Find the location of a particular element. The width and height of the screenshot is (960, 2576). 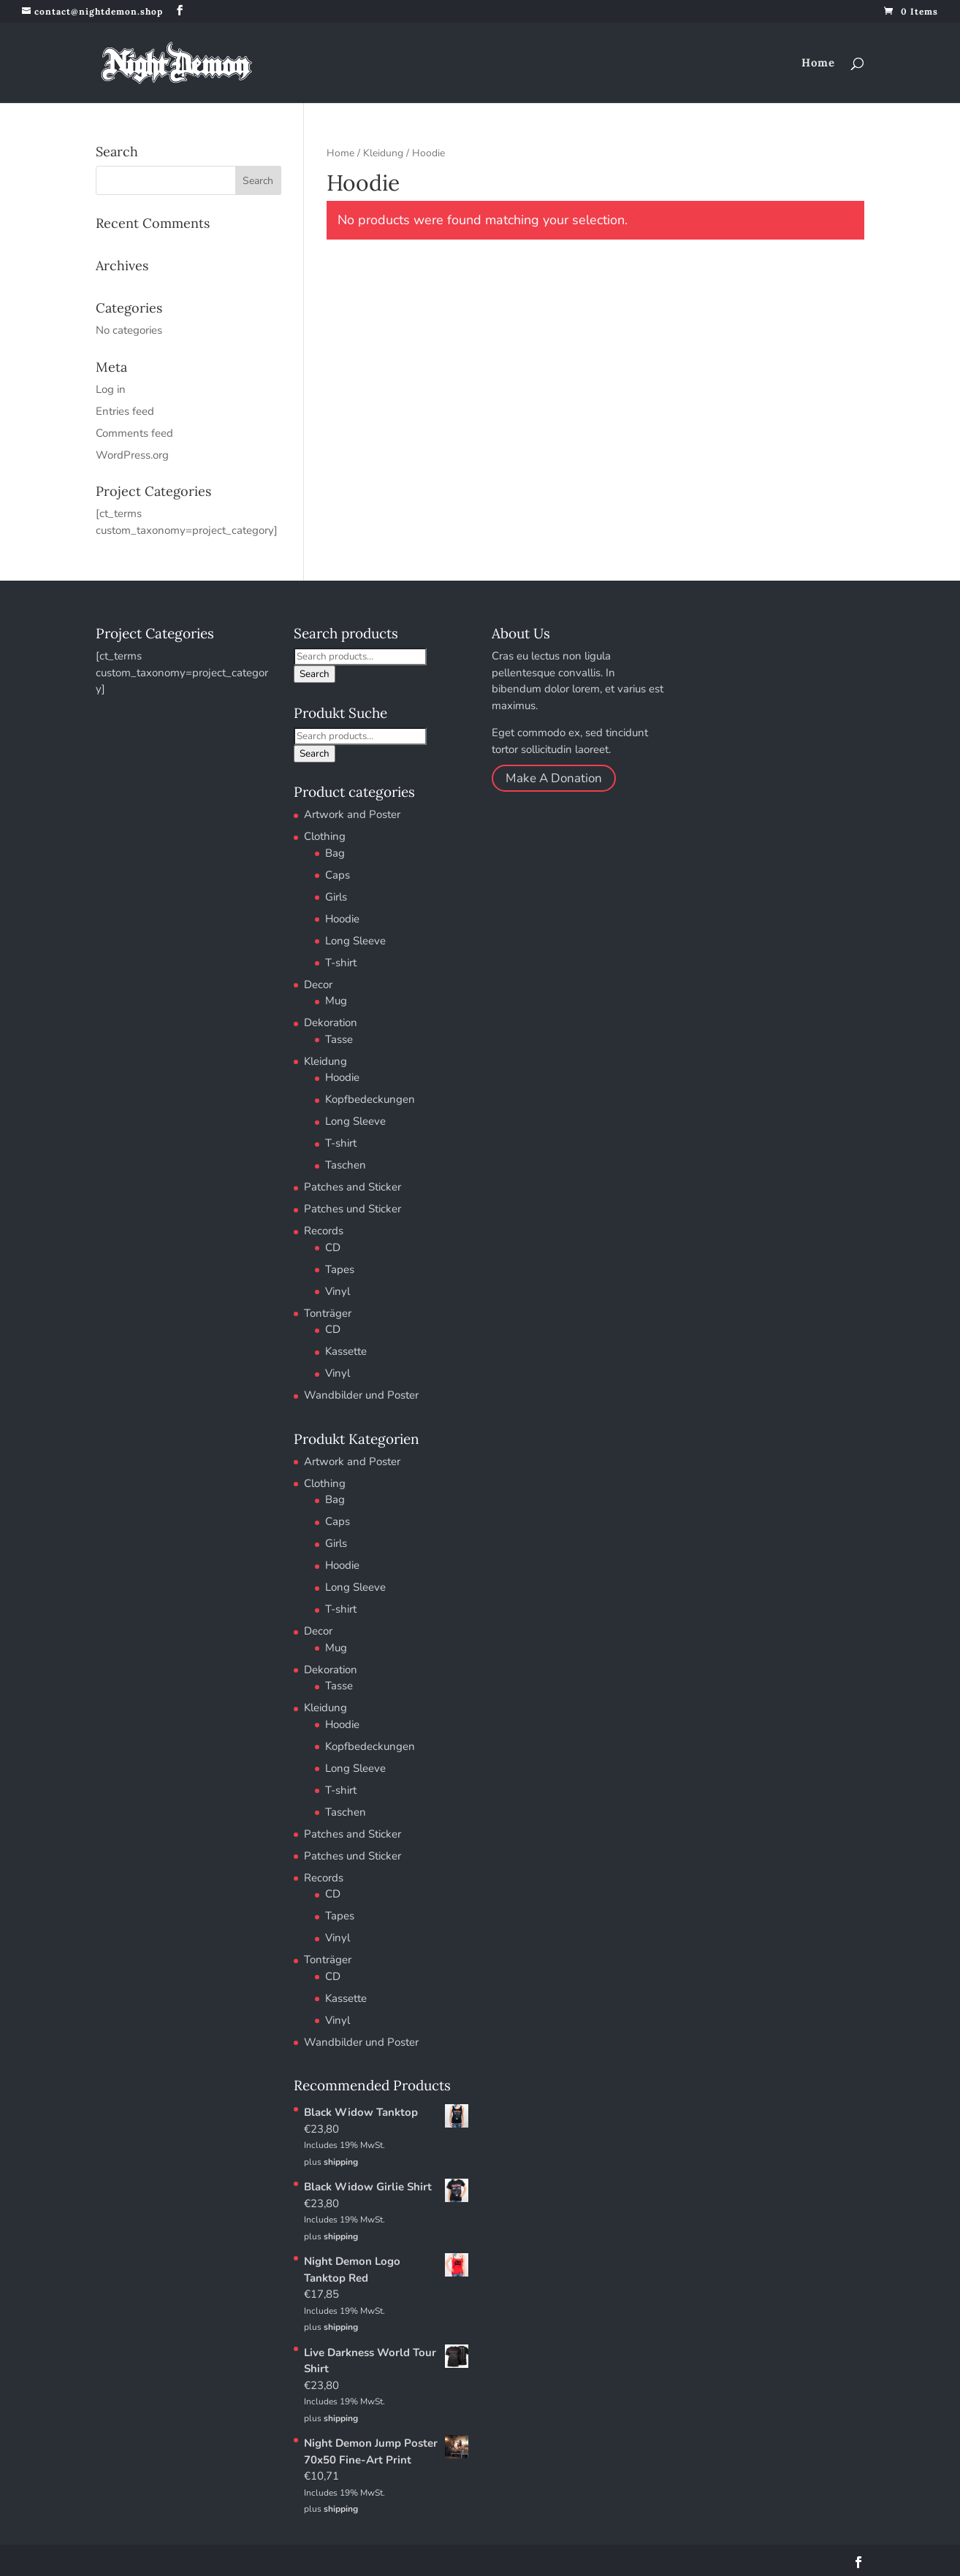

Vinyl is located at coordinates (337, 1291).